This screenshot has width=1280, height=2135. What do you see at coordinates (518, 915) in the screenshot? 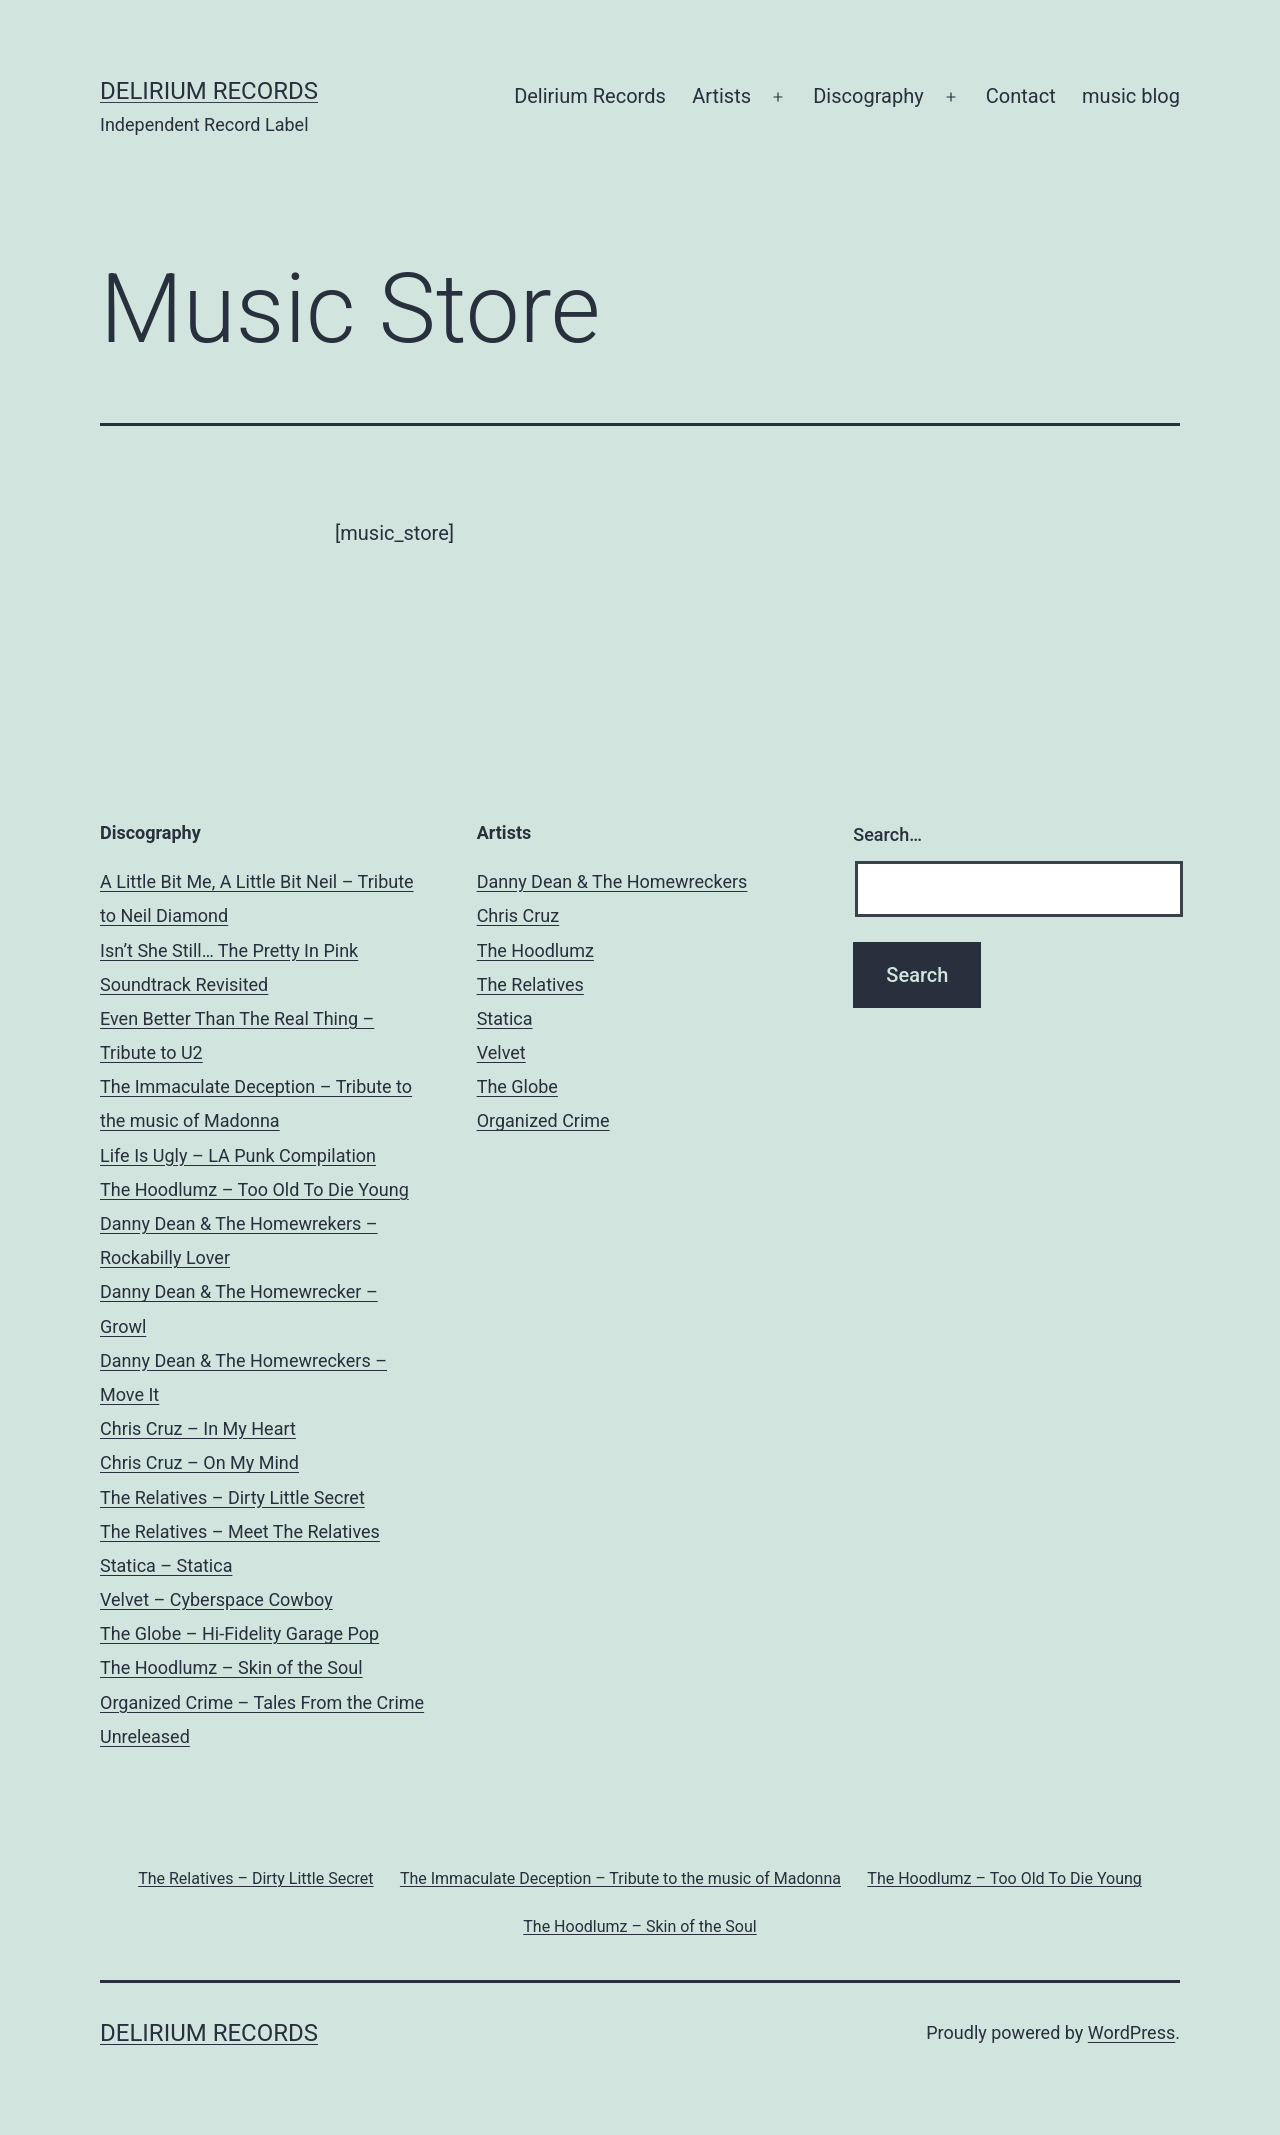
I see `Chris Cruz` at bounding box center [518, 915].